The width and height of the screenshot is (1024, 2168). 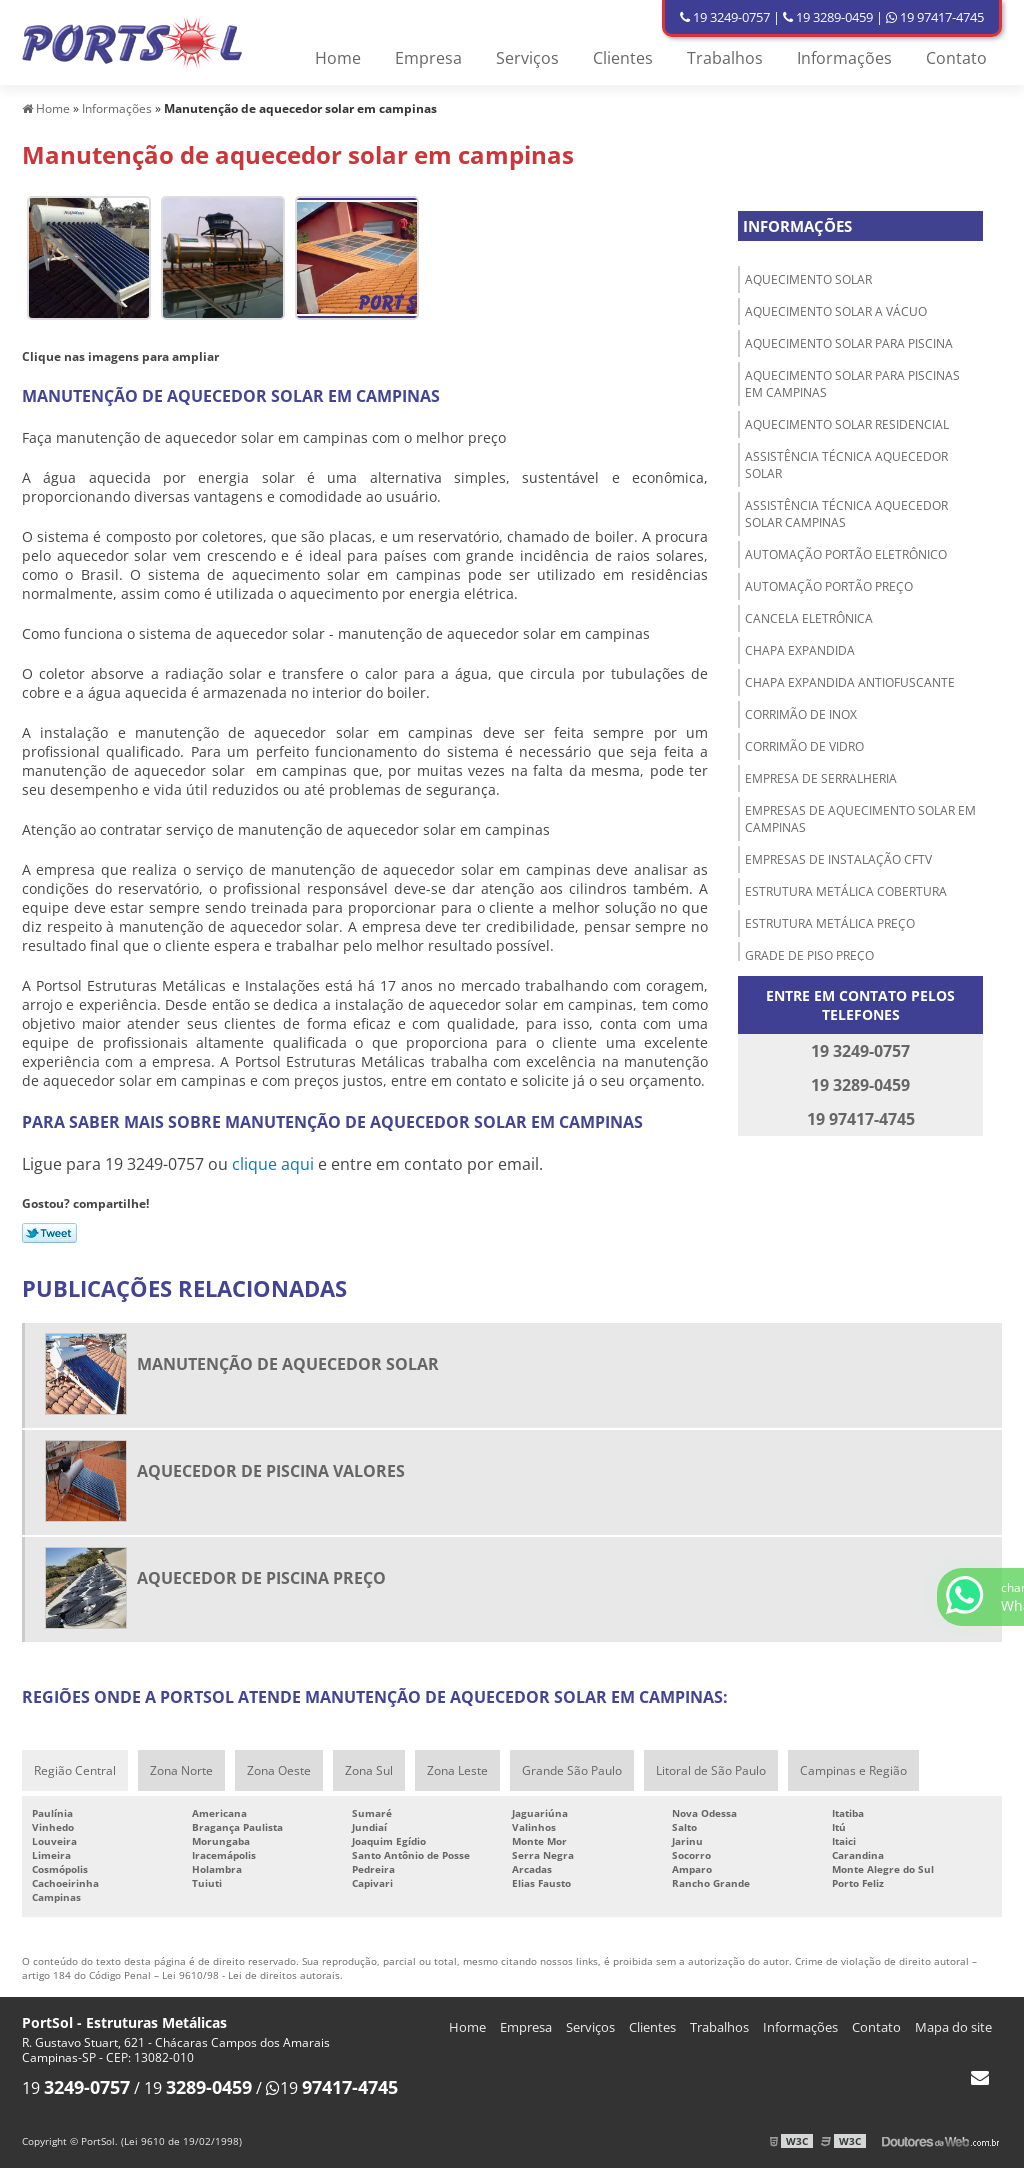 What do you see at coordinates (838, 859) in the screenshot?
I see `Empresas de instalação cftv` at bounding box center [838, 859].